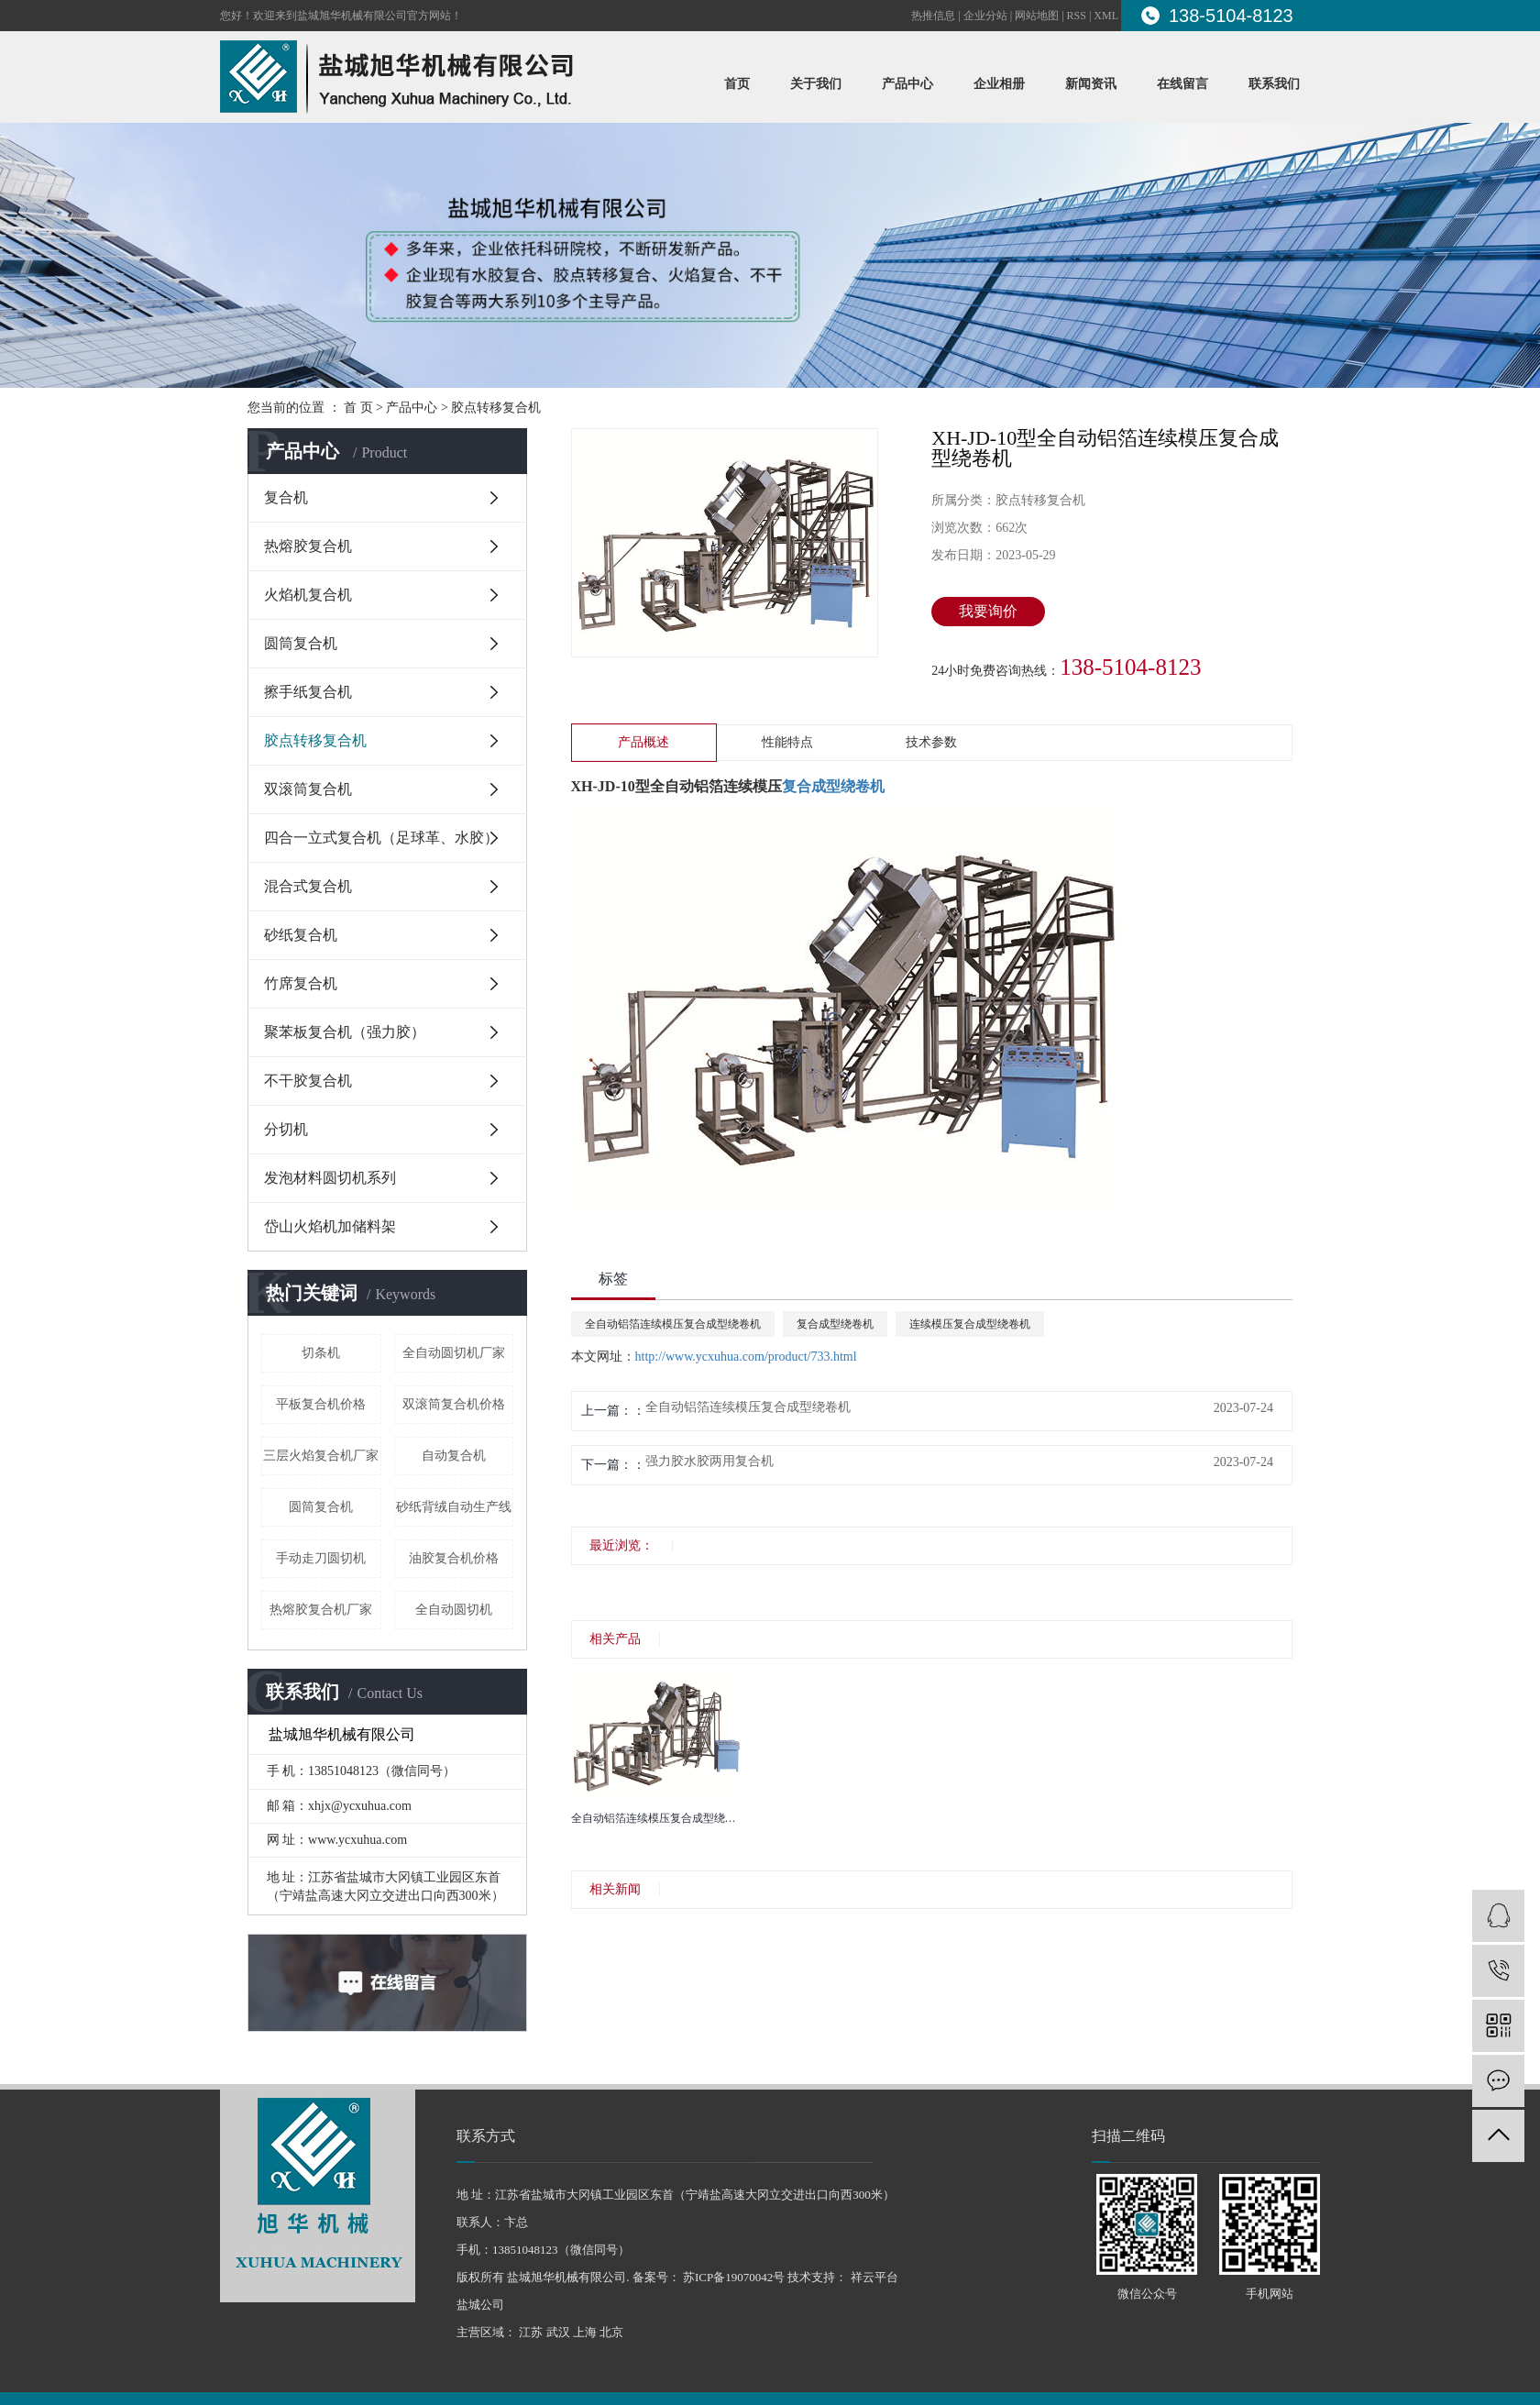 This screenshot has height=2405, width=1540. I want to click on 联系我们, so click(1274, 84).